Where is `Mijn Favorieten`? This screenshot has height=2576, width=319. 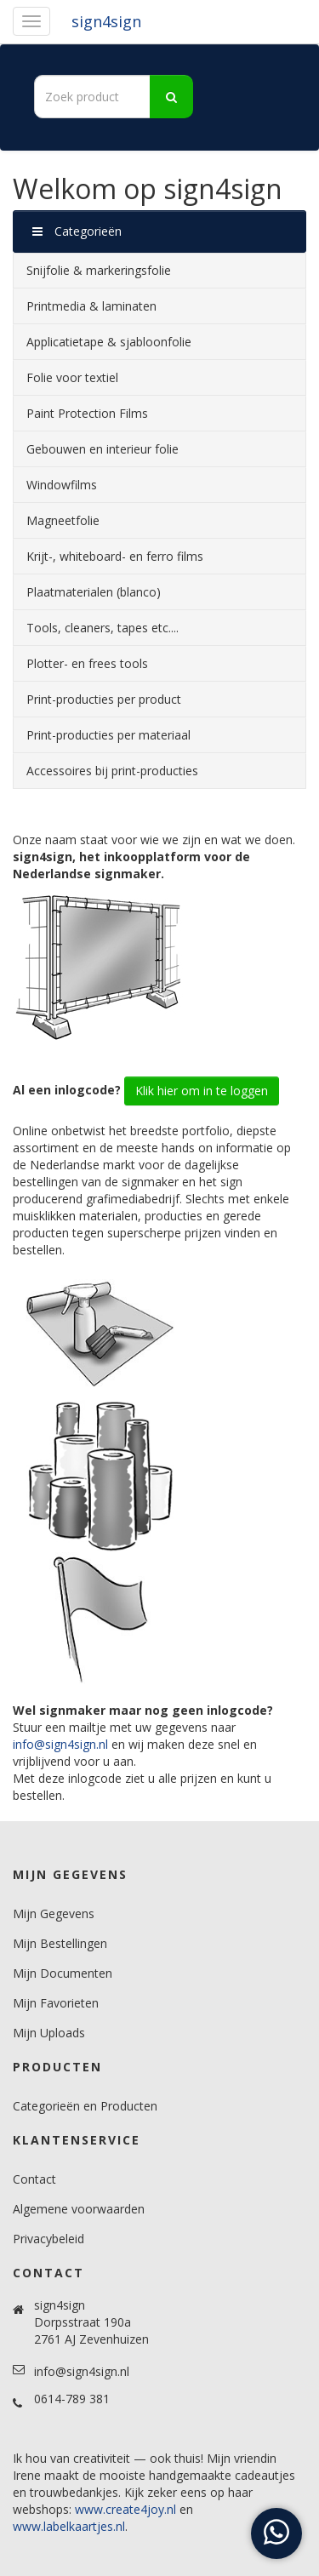 Mijn Favorieten is located at coordinates (56, 2003).